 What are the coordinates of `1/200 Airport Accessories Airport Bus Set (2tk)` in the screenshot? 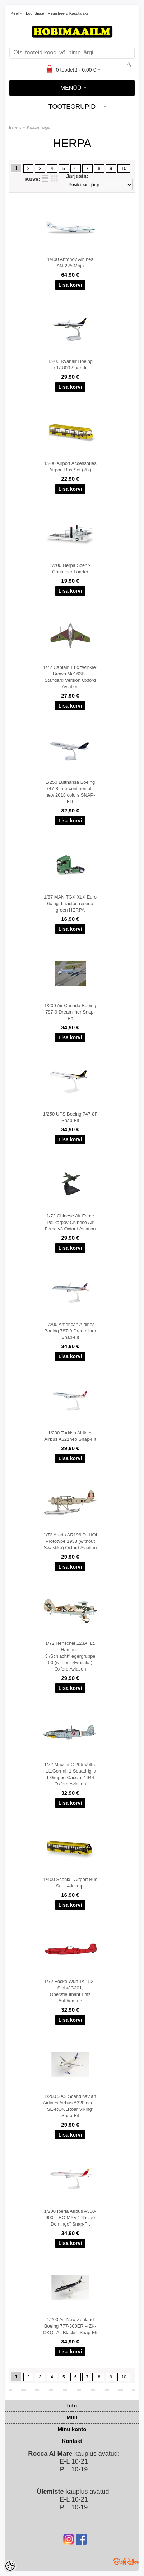 It's located at (70, 466).